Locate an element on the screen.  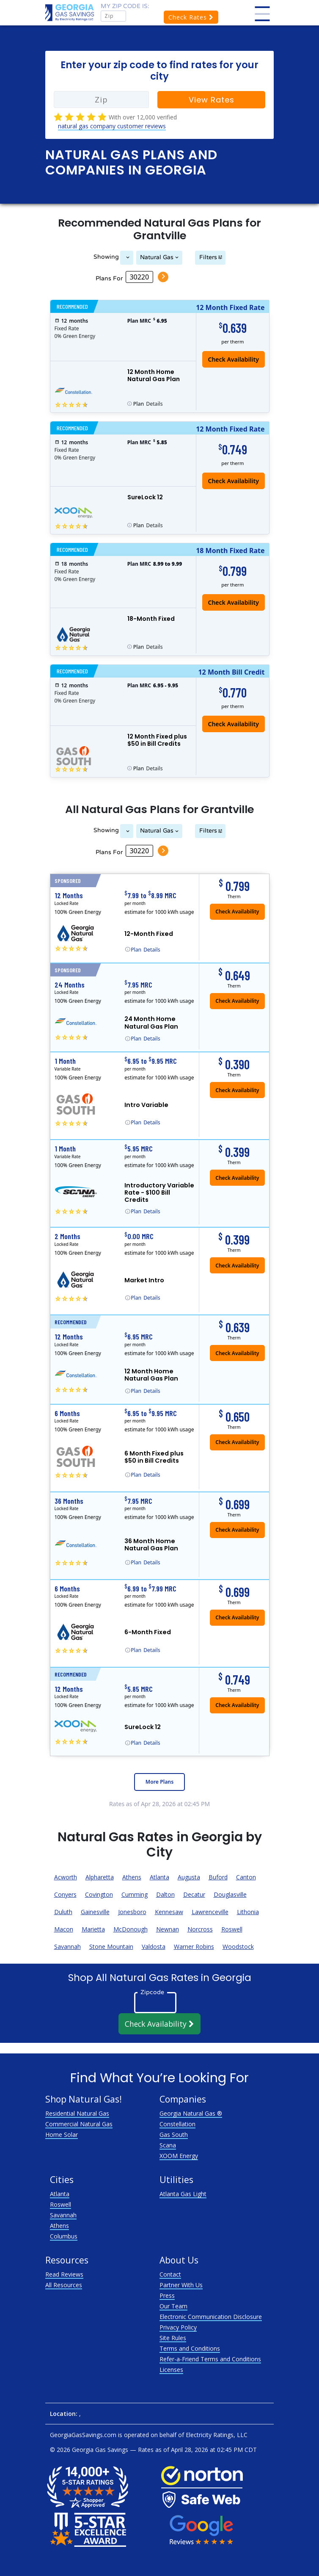
Zipcode is located at coordinates (152, 1991).